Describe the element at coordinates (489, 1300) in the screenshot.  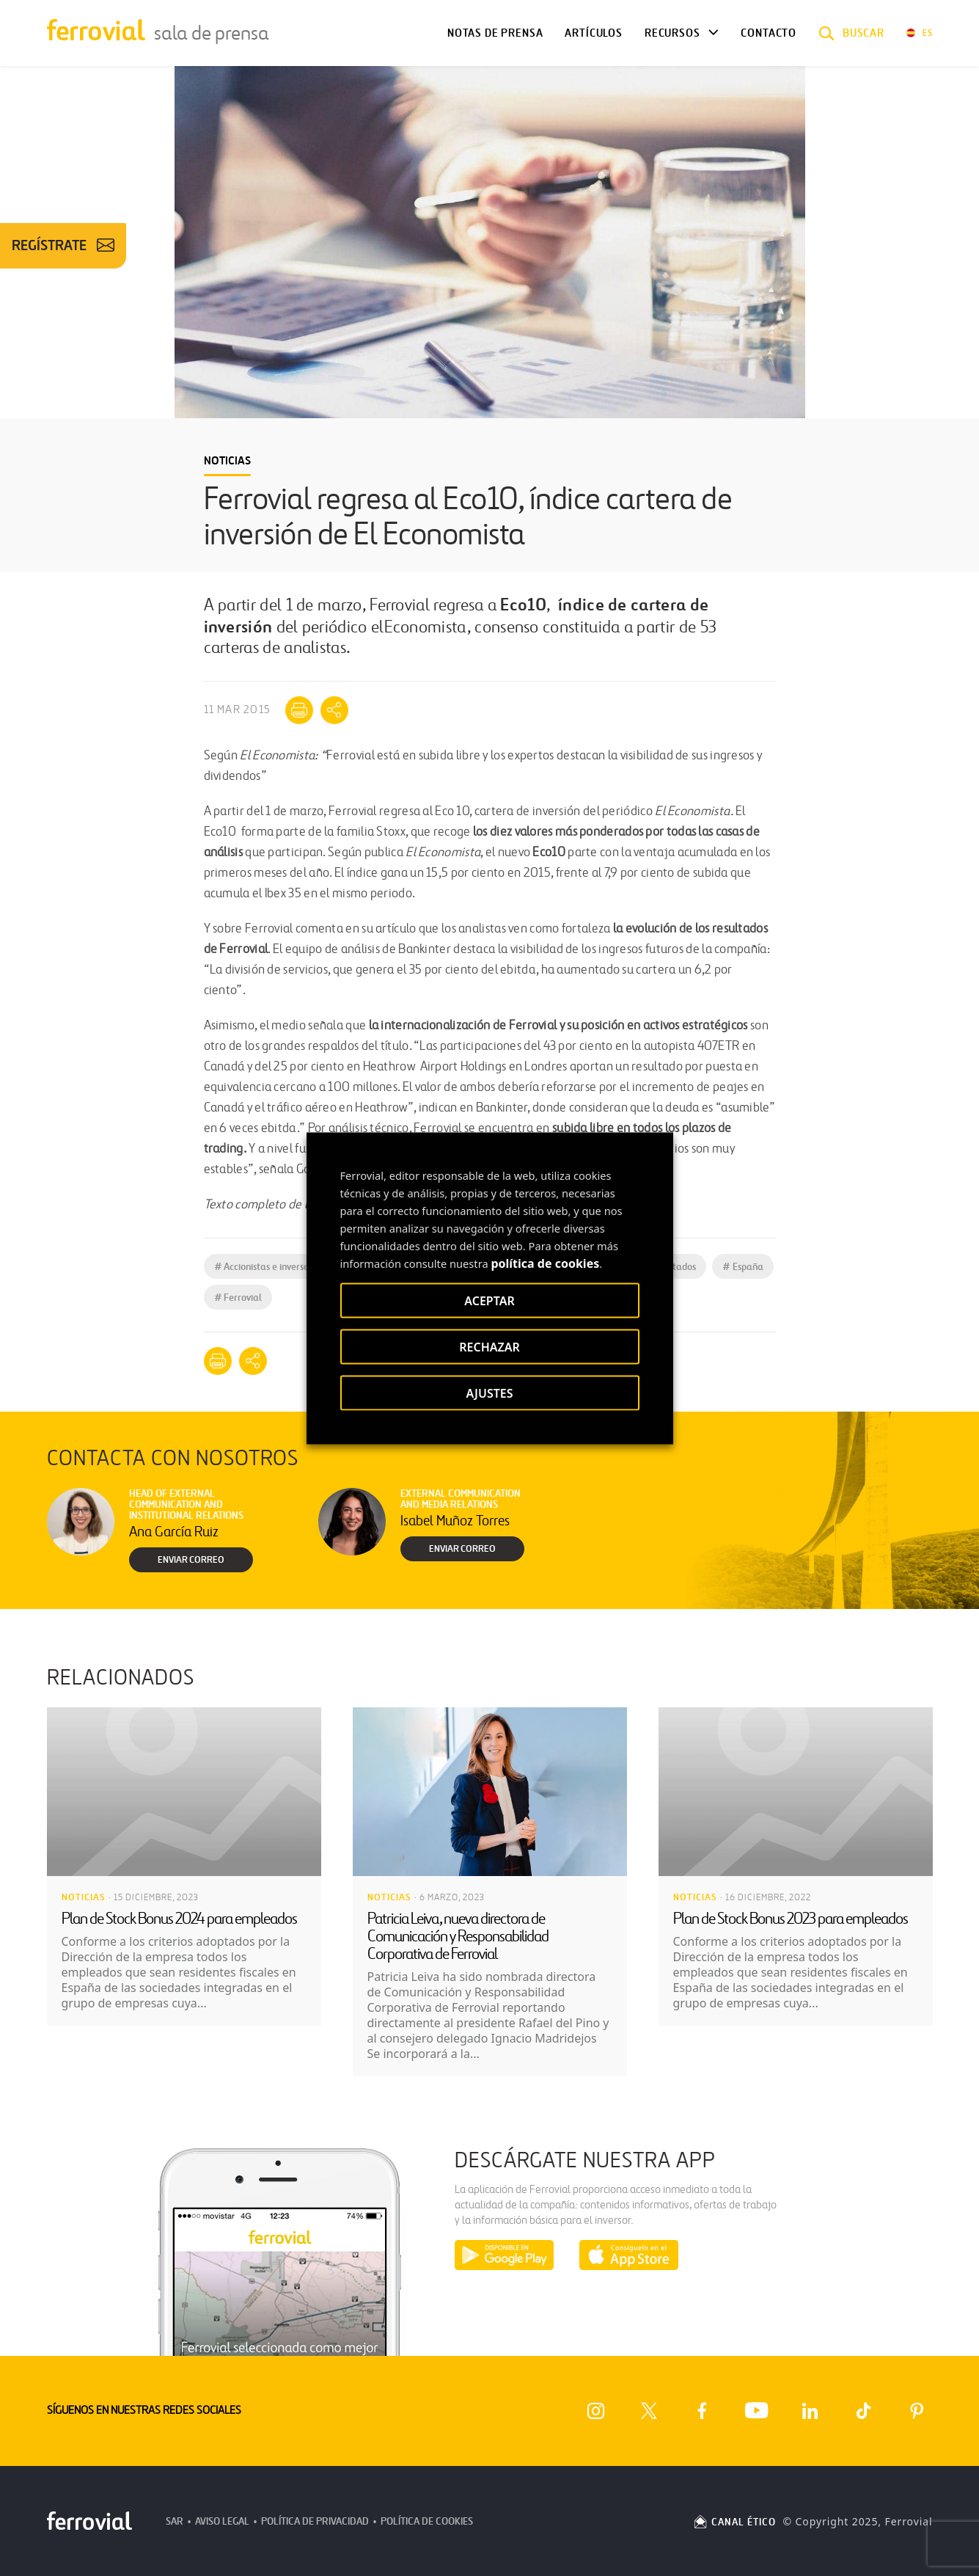
I see `ACEPTAR [button]` at that location.